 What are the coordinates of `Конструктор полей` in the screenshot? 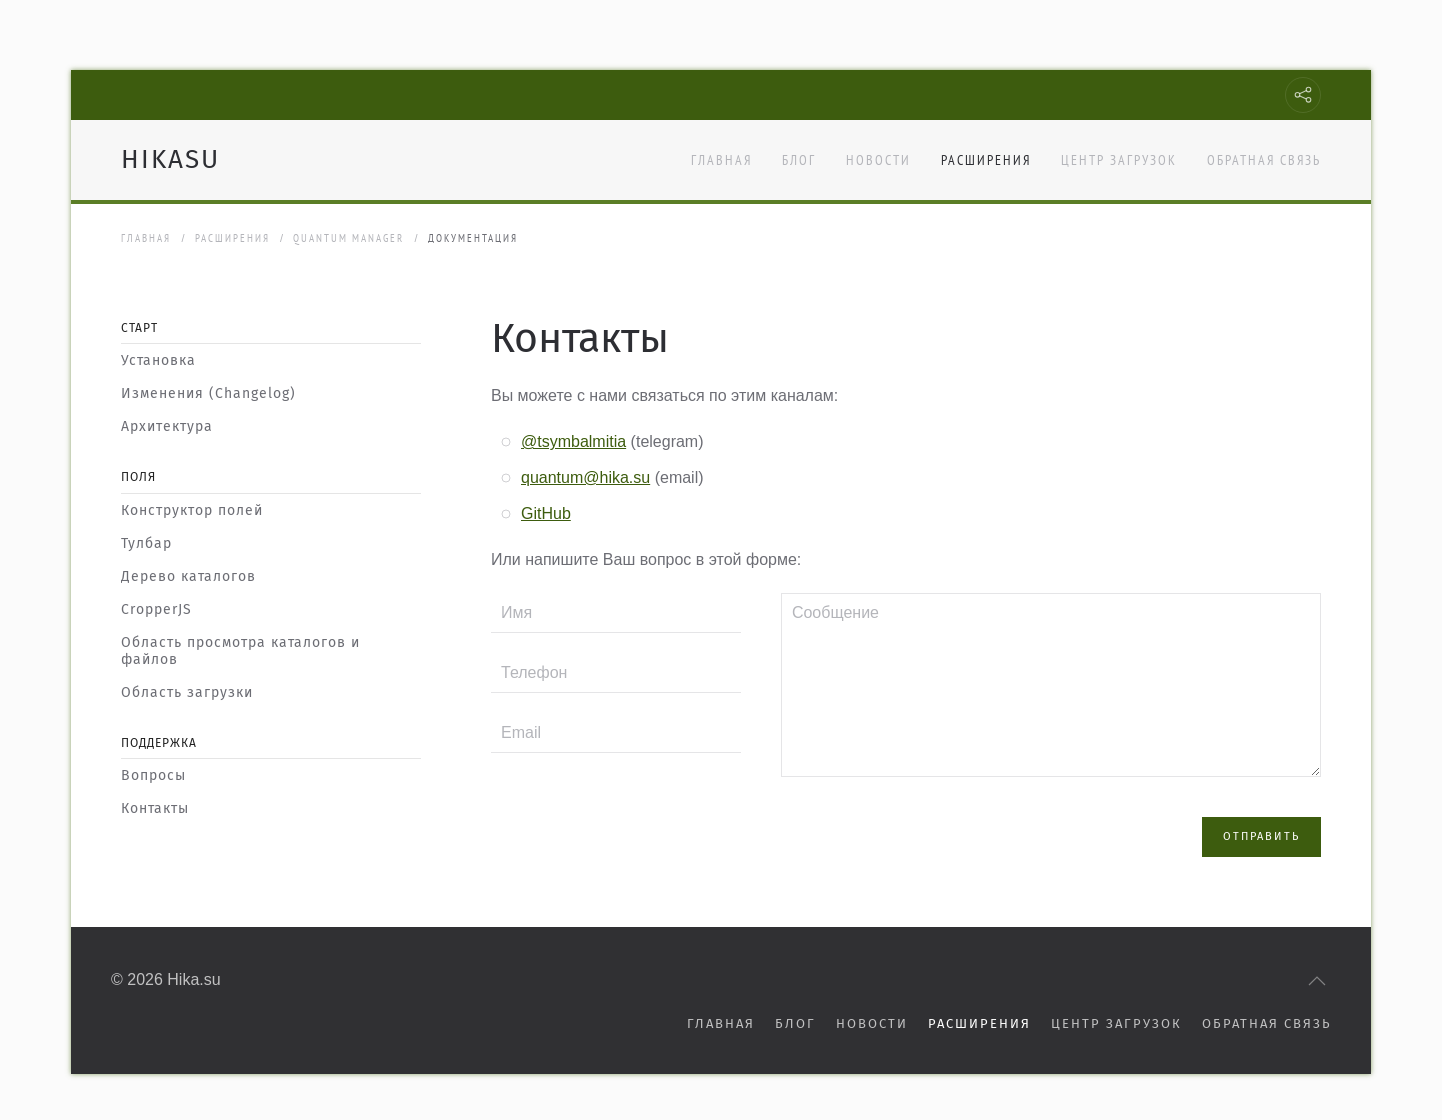 It's located at (192, 510).